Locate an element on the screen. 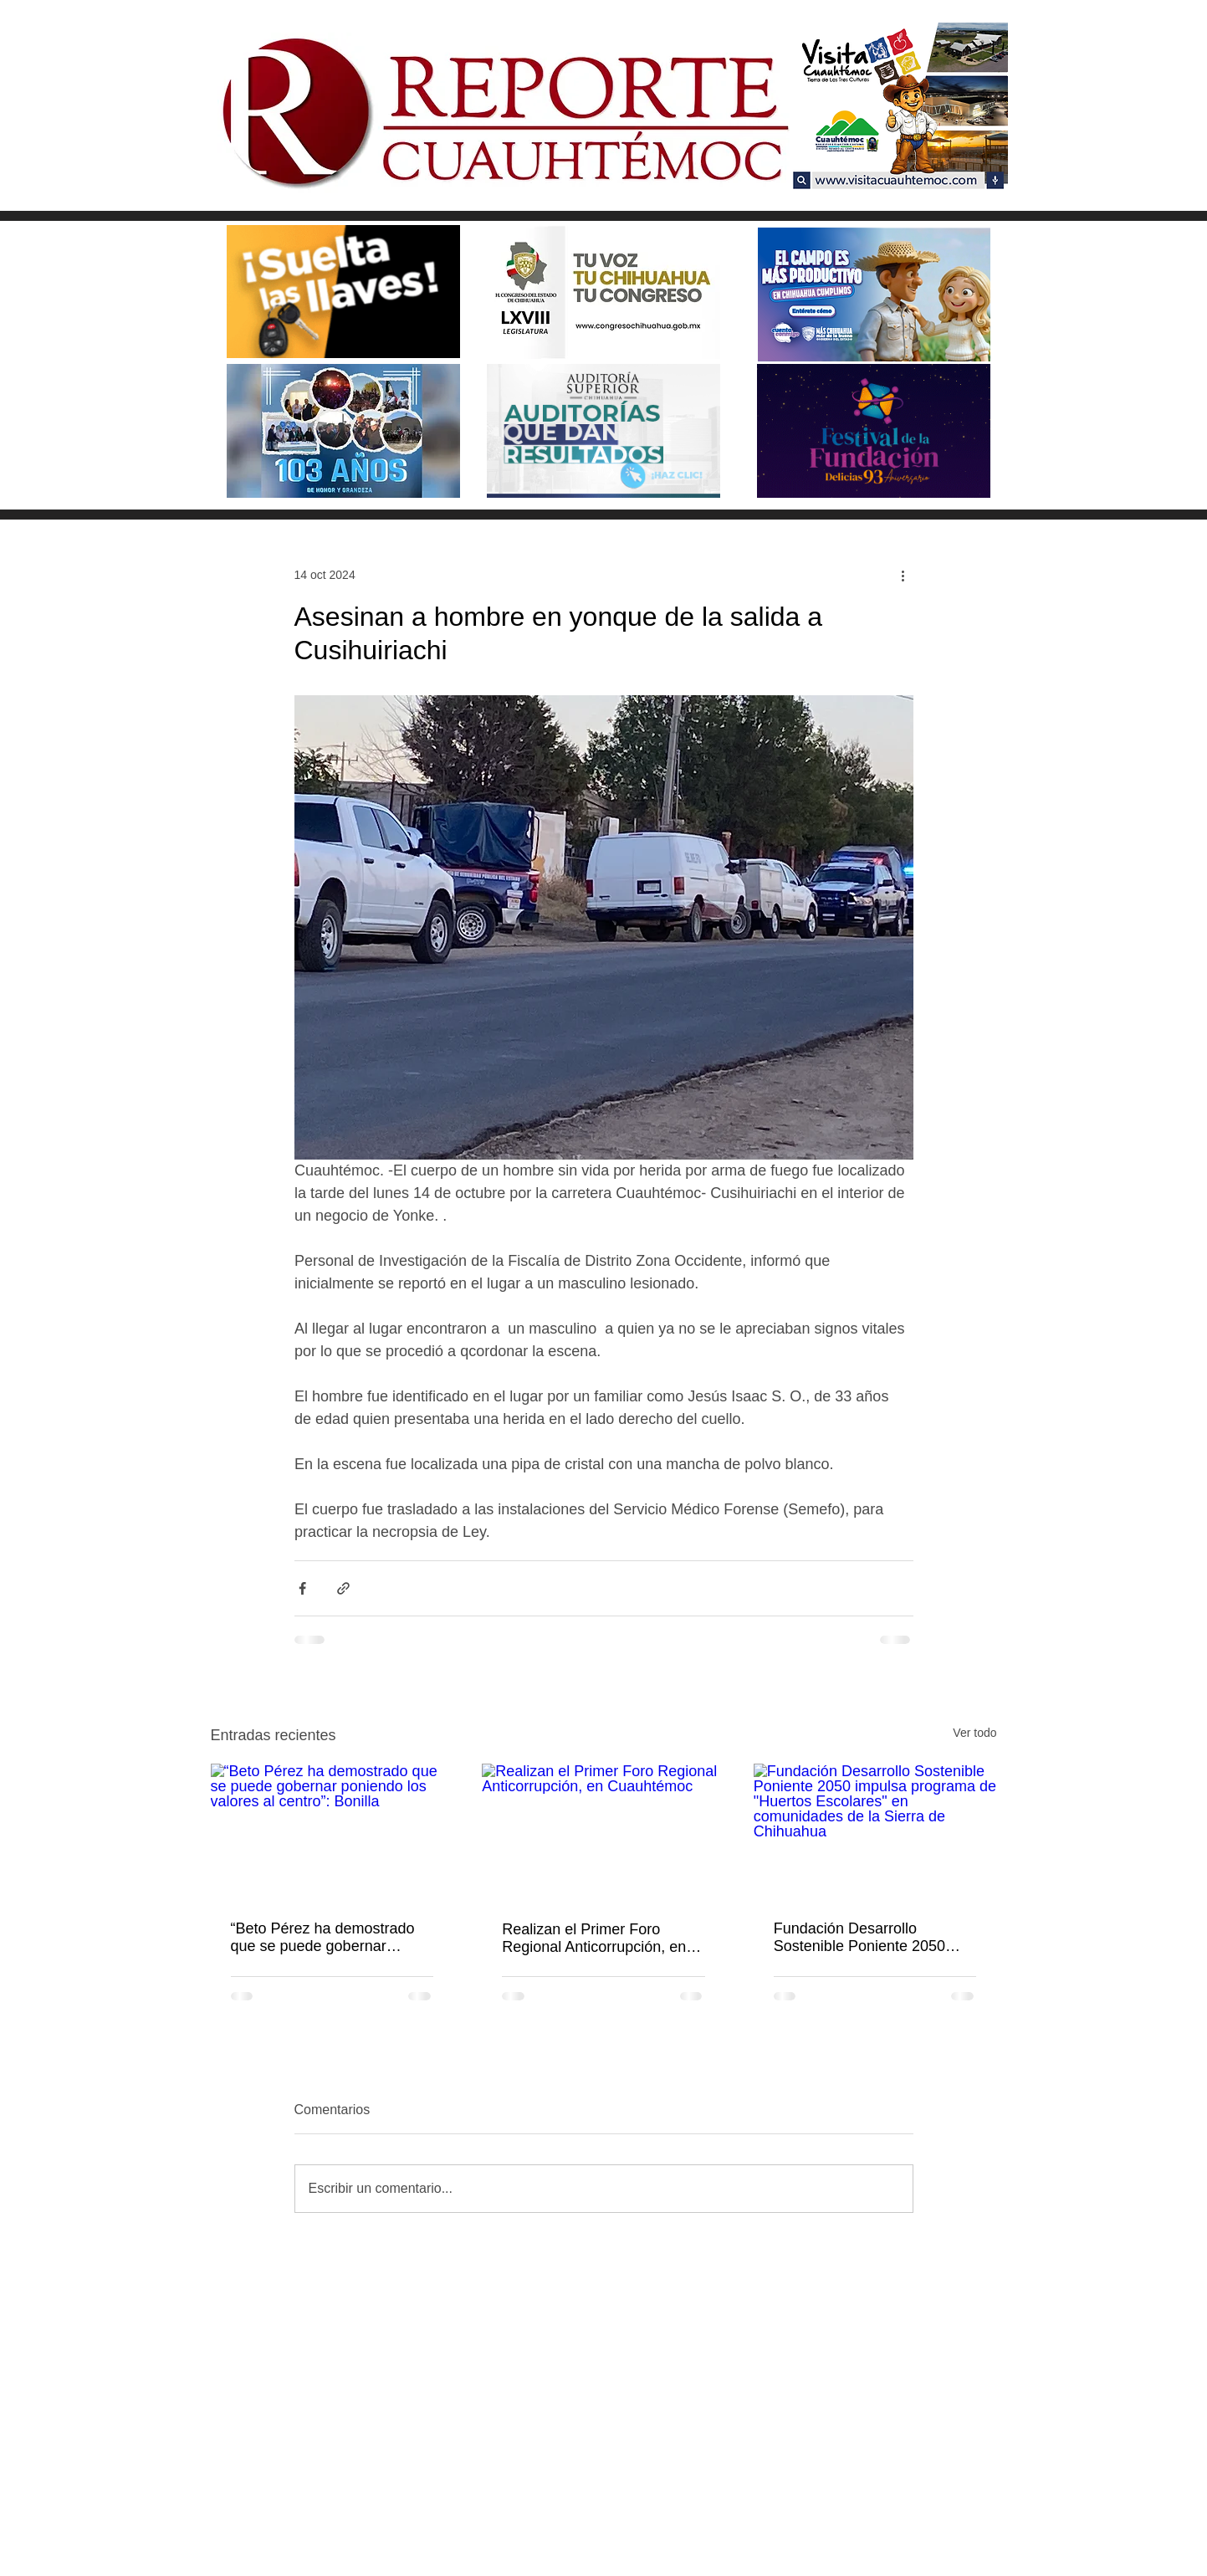  Realizan el Primer Foro Regional Anticorrupción, en Cuauhtémoc is located at coordinates (594, 1938).